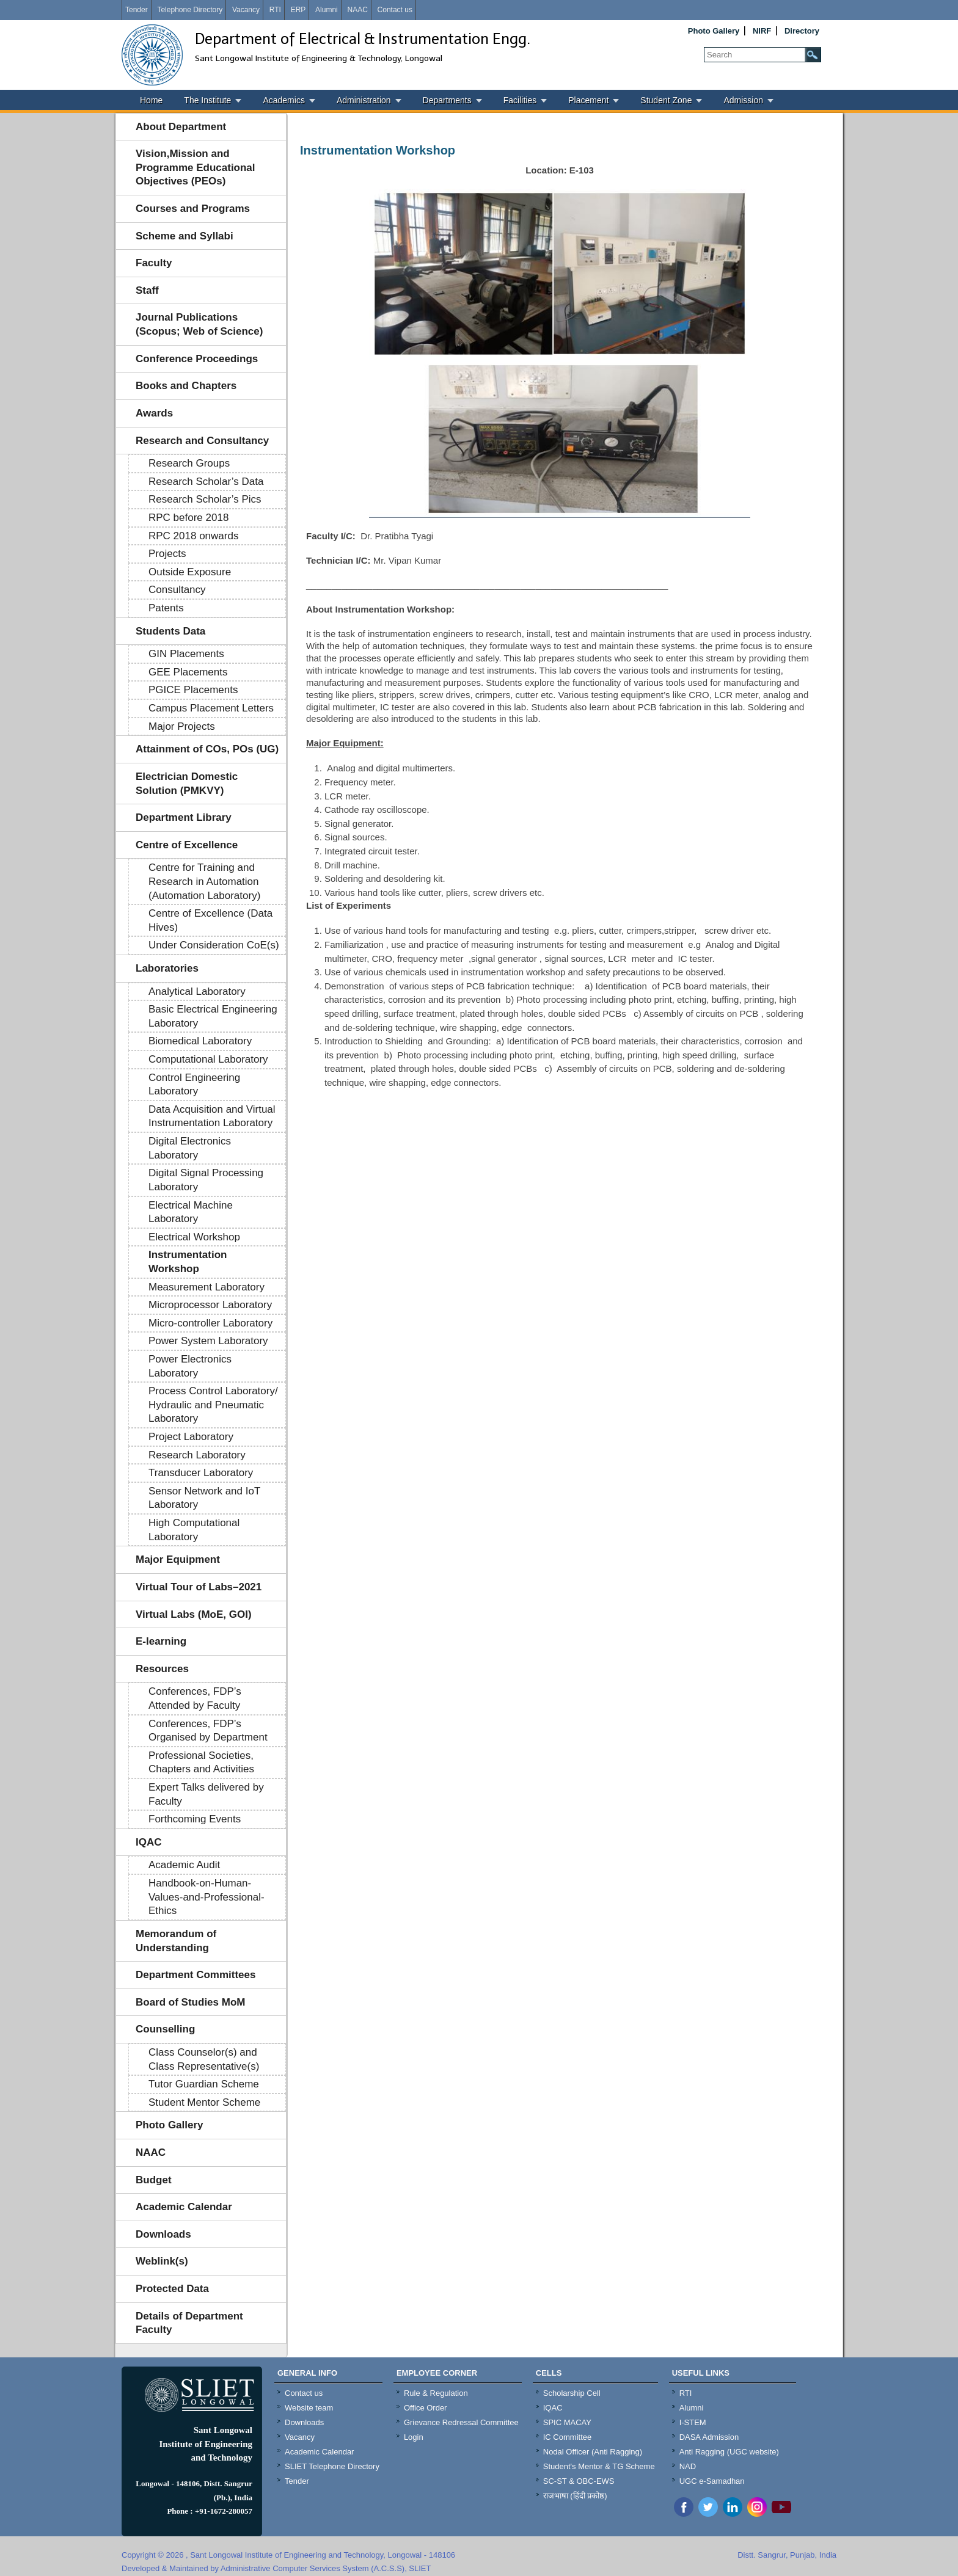 This screenshot has height=2576, width=958. Describe the element at coordinates (212, 1116) in the screenshot. I see `Data Acquisition and Virtual Instrumentation Laboratory` at that location.